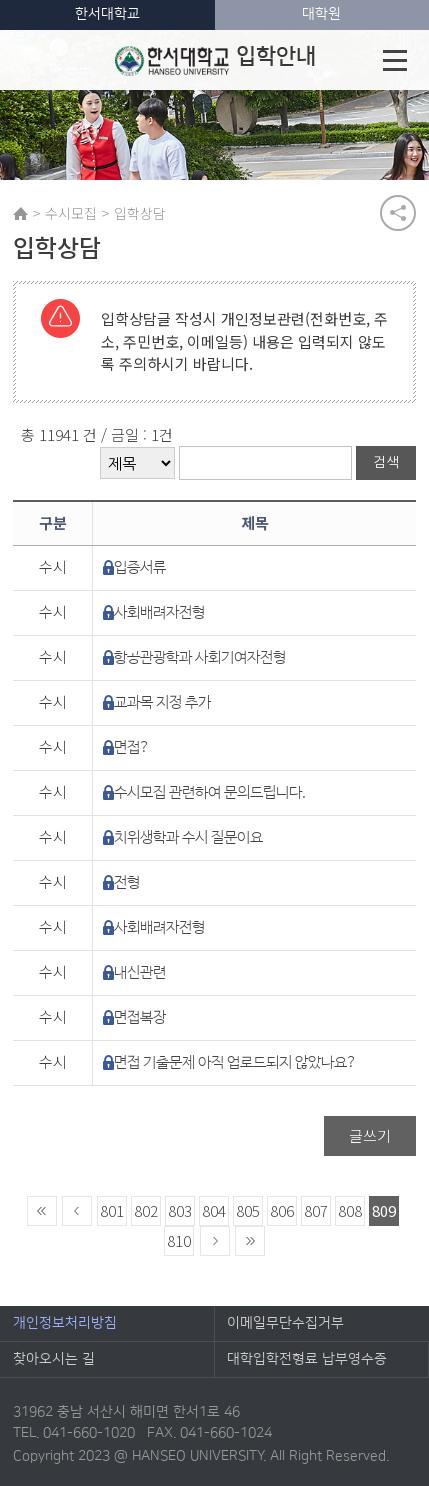 Image resolution: width=429 pixels, height=1486 pixels. What do you see at coordinates (214, 1210) in the screenshot?
I see `804` at bounding box center [214, 1210].